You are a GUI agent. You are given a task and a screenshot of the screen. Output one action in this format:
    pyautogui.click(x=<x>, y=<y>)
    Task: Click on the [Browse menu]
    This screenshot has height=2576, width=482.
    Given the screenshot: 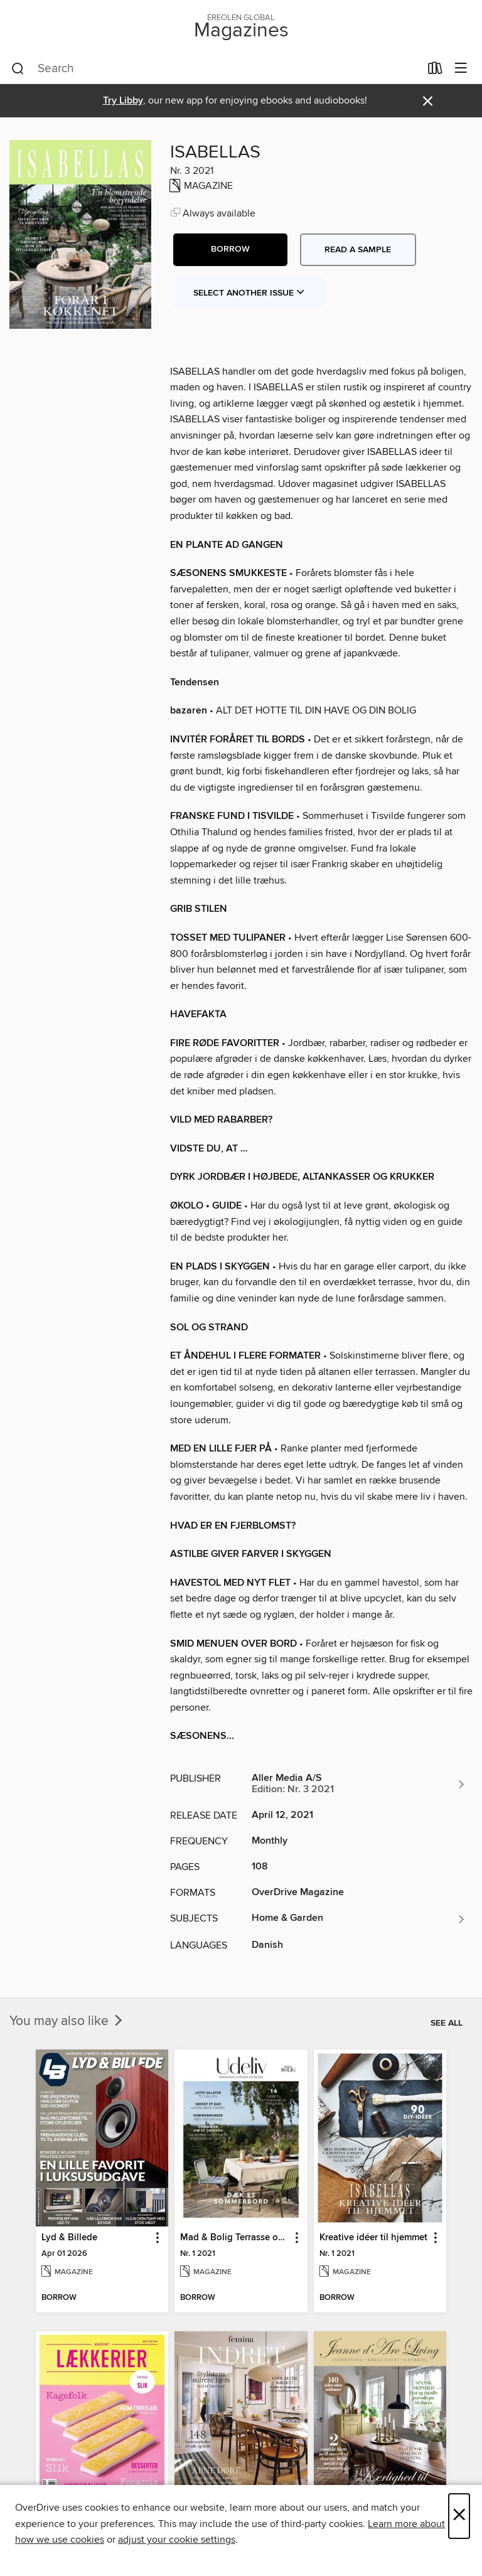 What is the action you would take?
    pyautogui.click(x=461, y=68)
    